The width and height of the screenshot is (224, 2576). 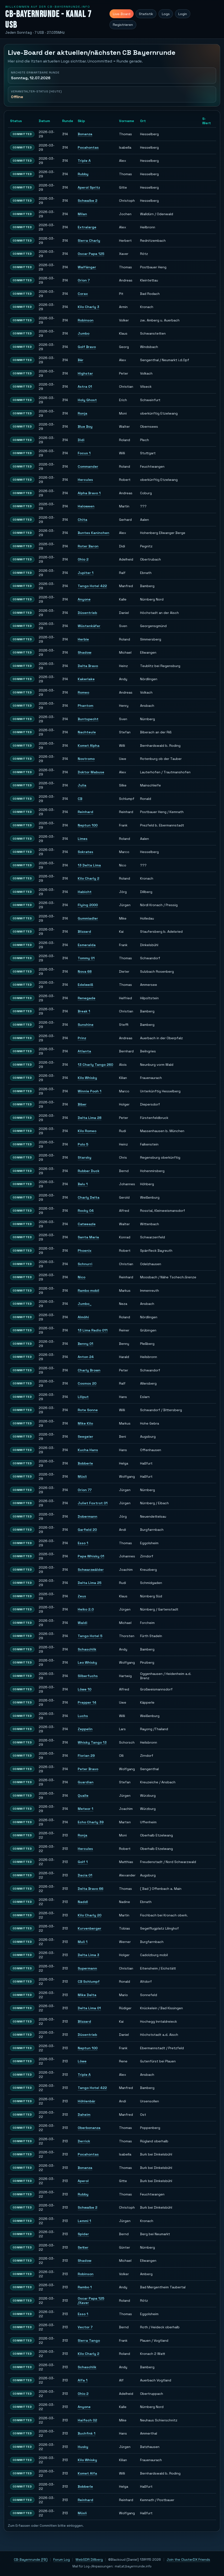 I want to click on Kucha Hans, so click(x=88, y=1450).